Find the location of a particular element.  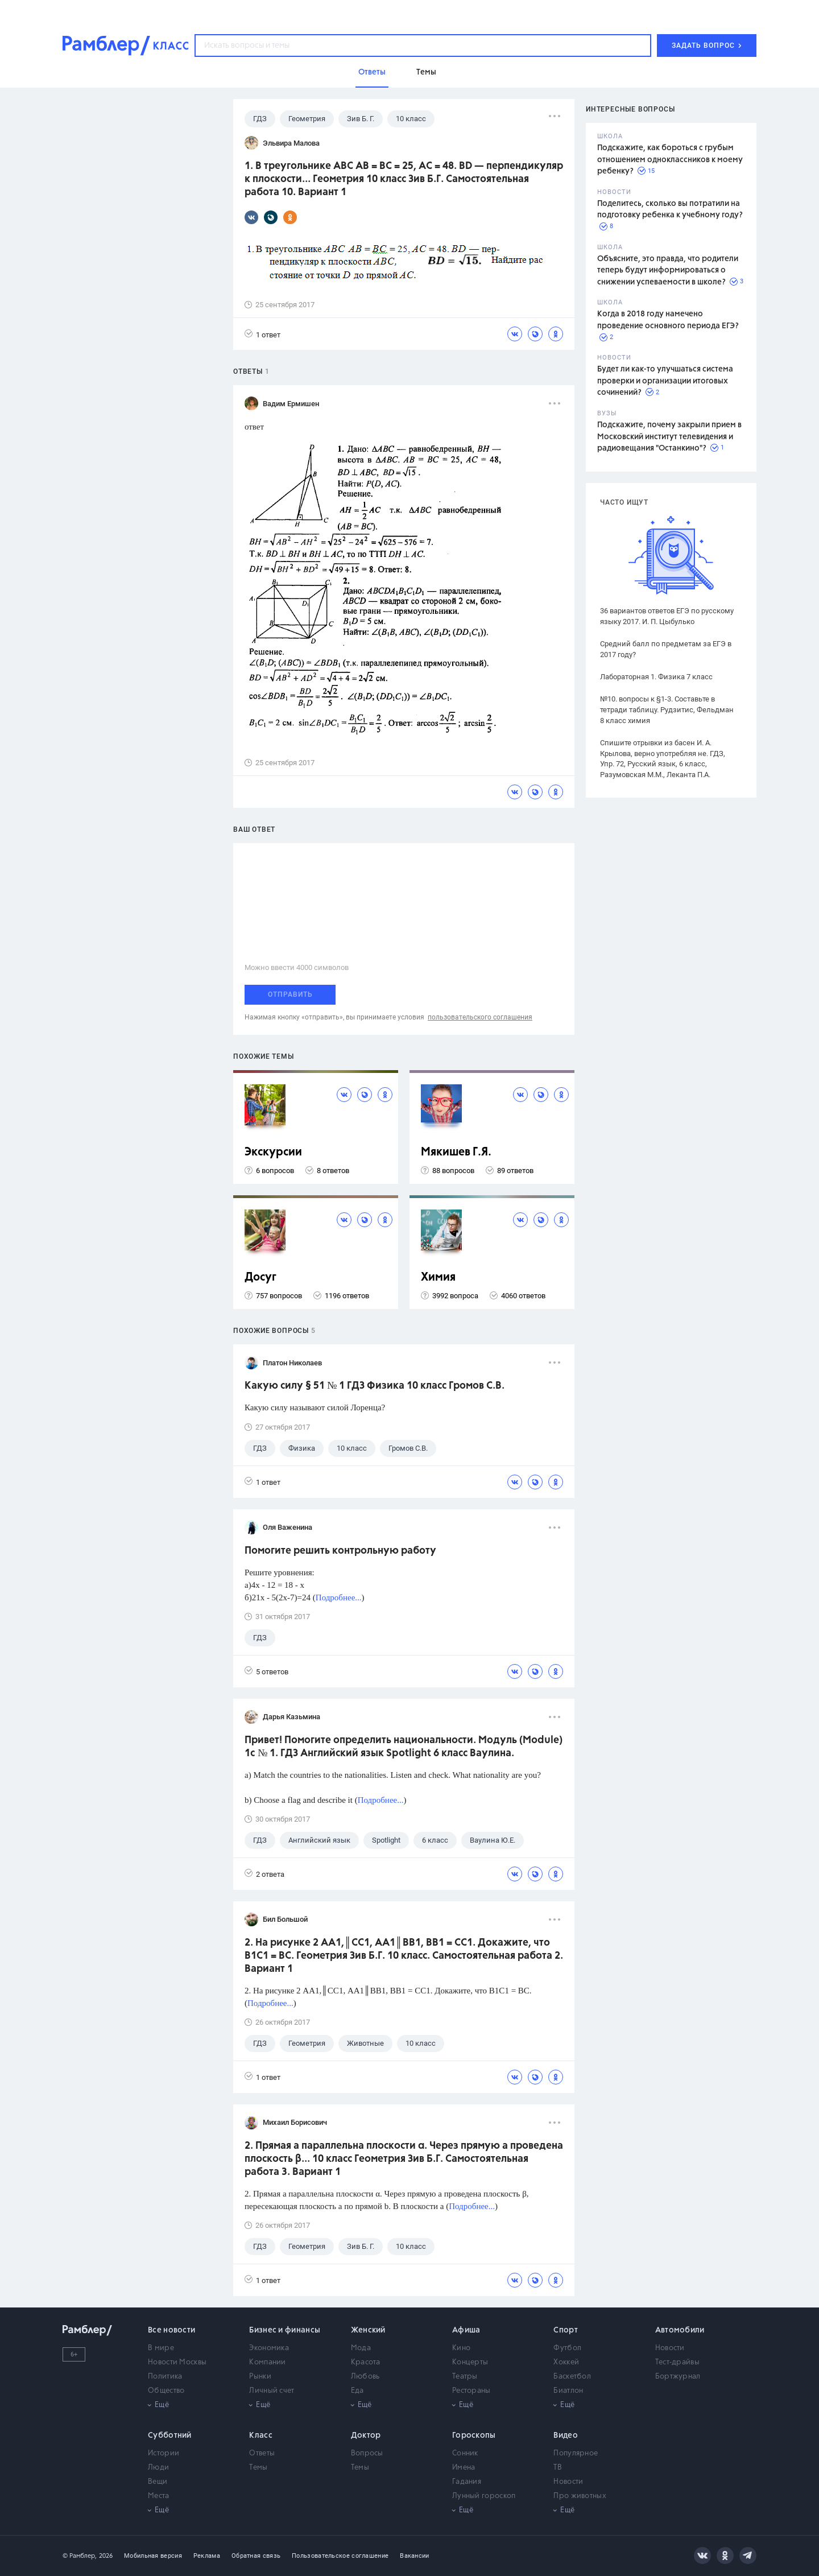

Привет! Помогите определить национальности. Модуль (Module) 1c № 1. ГДЗ Английский язык Spotlight 6 класс Ваулина. is located at coordinates (403, 1746).